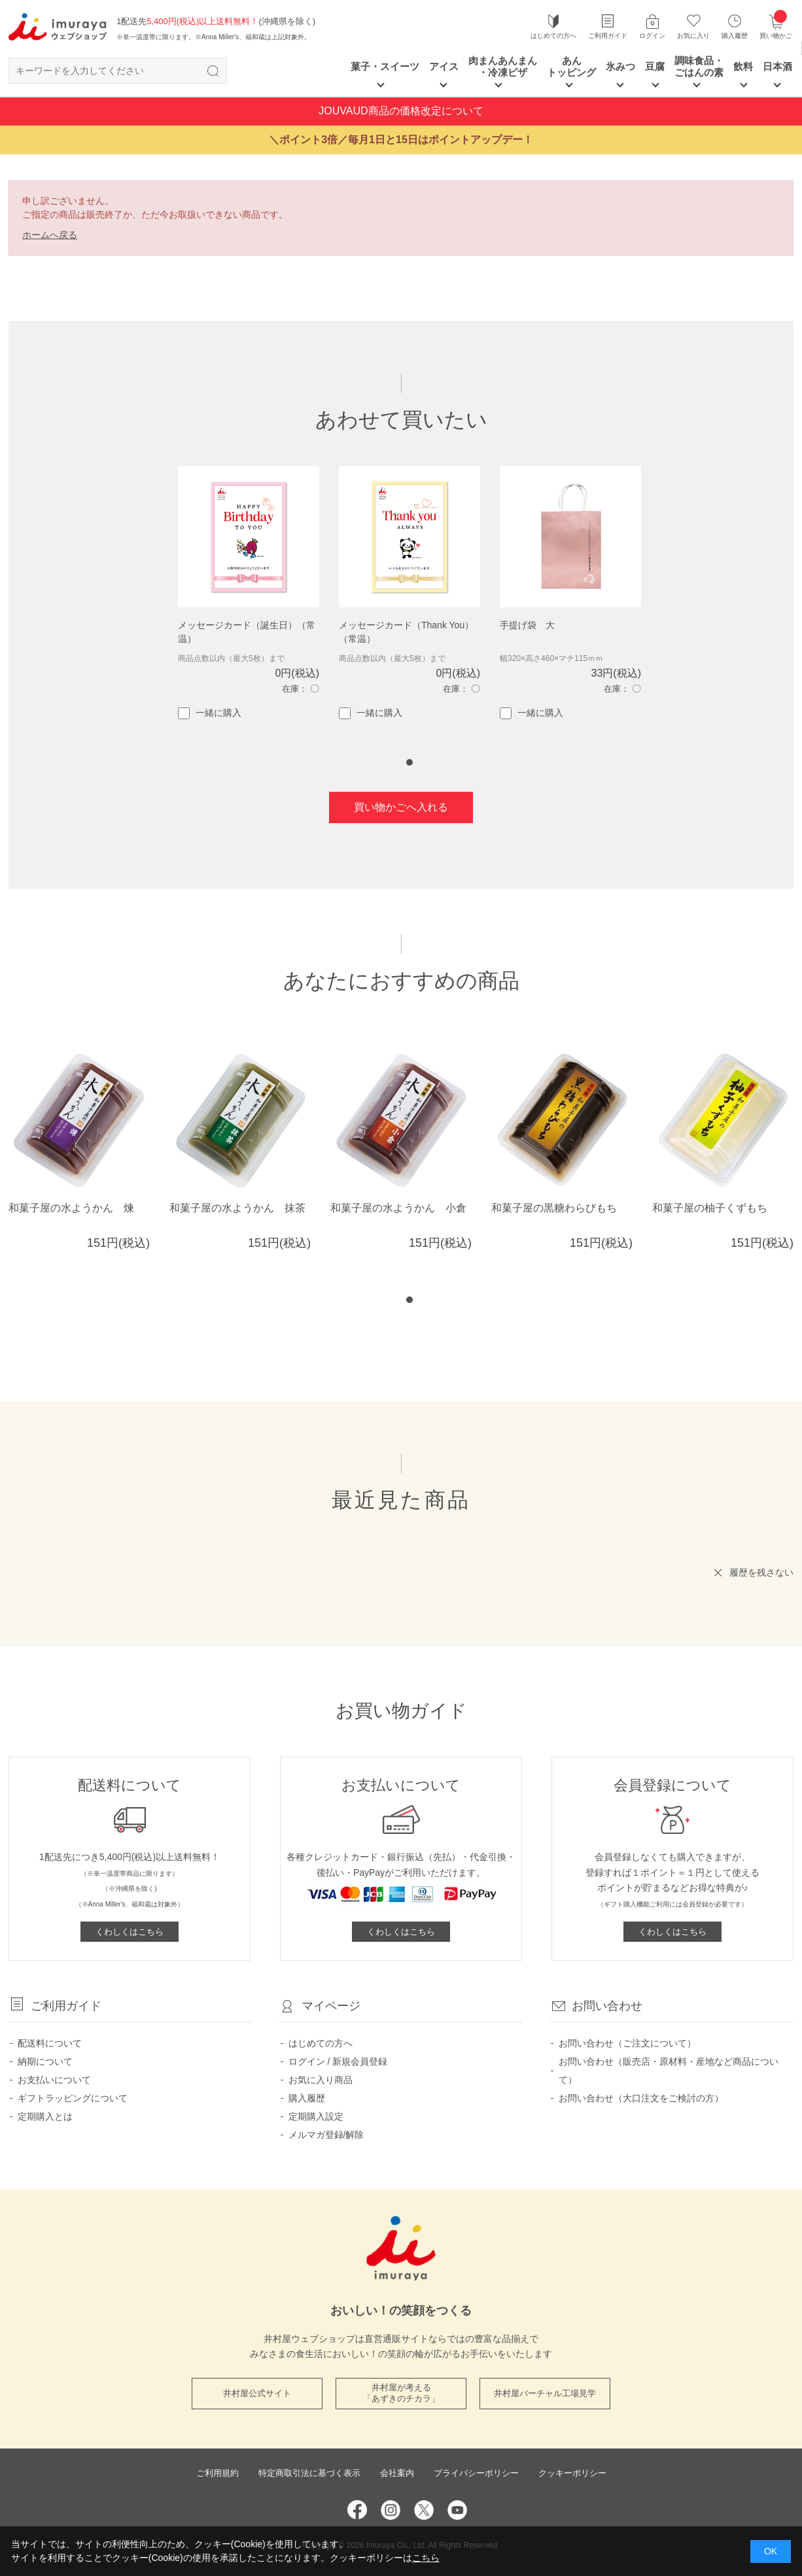  What do you see at coordinates (209, 713) in the screenshot?
I see `一緒に購入` at bounding box center [209, 713].